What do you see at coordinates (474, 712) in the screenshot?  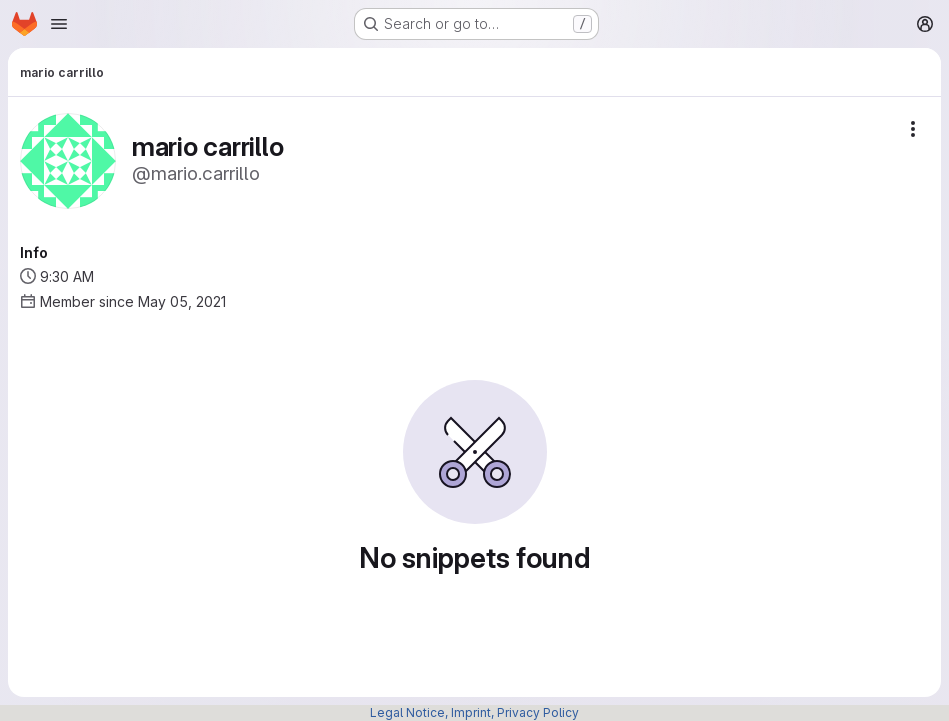 I see `Legal Notice, Imprint, Privacy Policy` at bounding box center [474, 712].